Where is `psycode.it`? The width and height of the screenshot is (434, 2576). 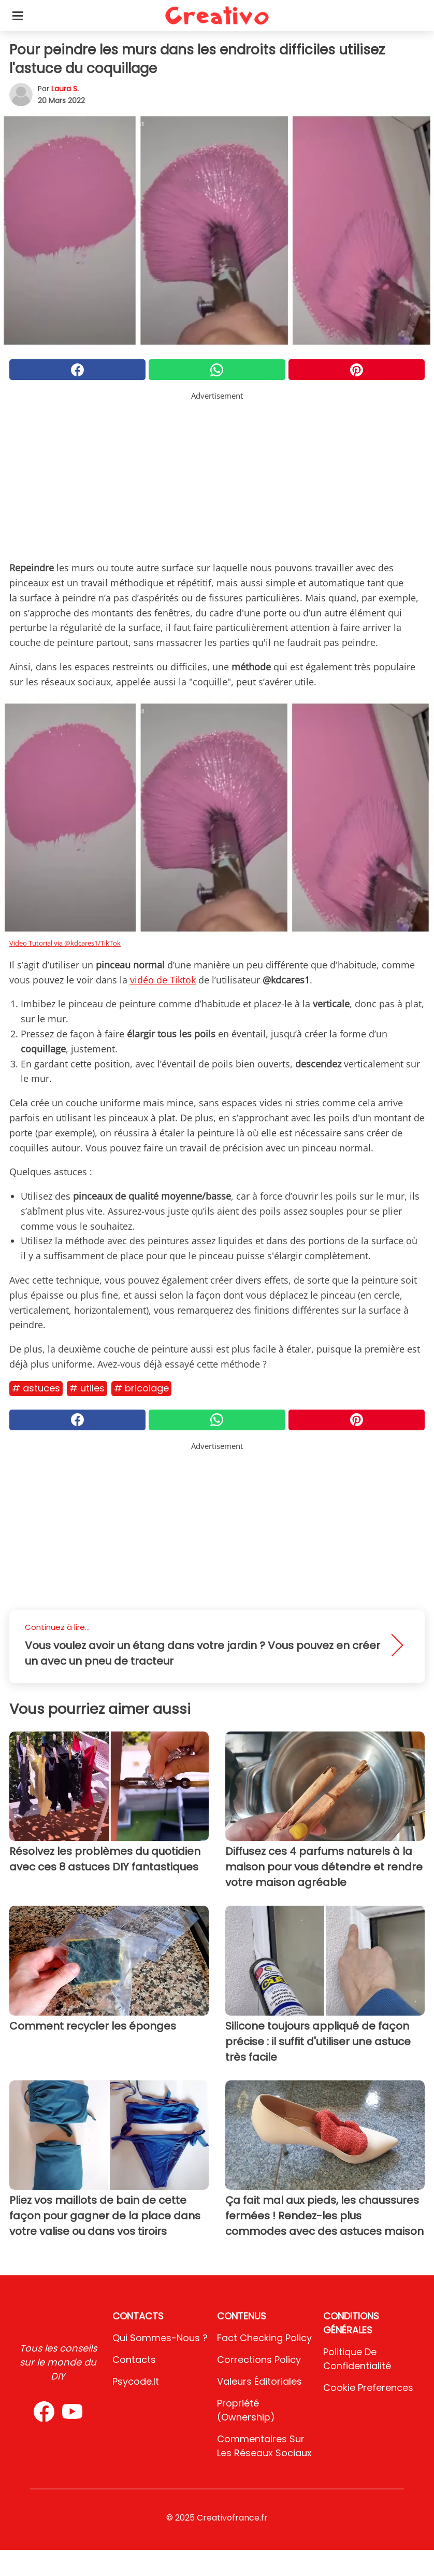
psycode.it is located at coordinates (135, 2381).